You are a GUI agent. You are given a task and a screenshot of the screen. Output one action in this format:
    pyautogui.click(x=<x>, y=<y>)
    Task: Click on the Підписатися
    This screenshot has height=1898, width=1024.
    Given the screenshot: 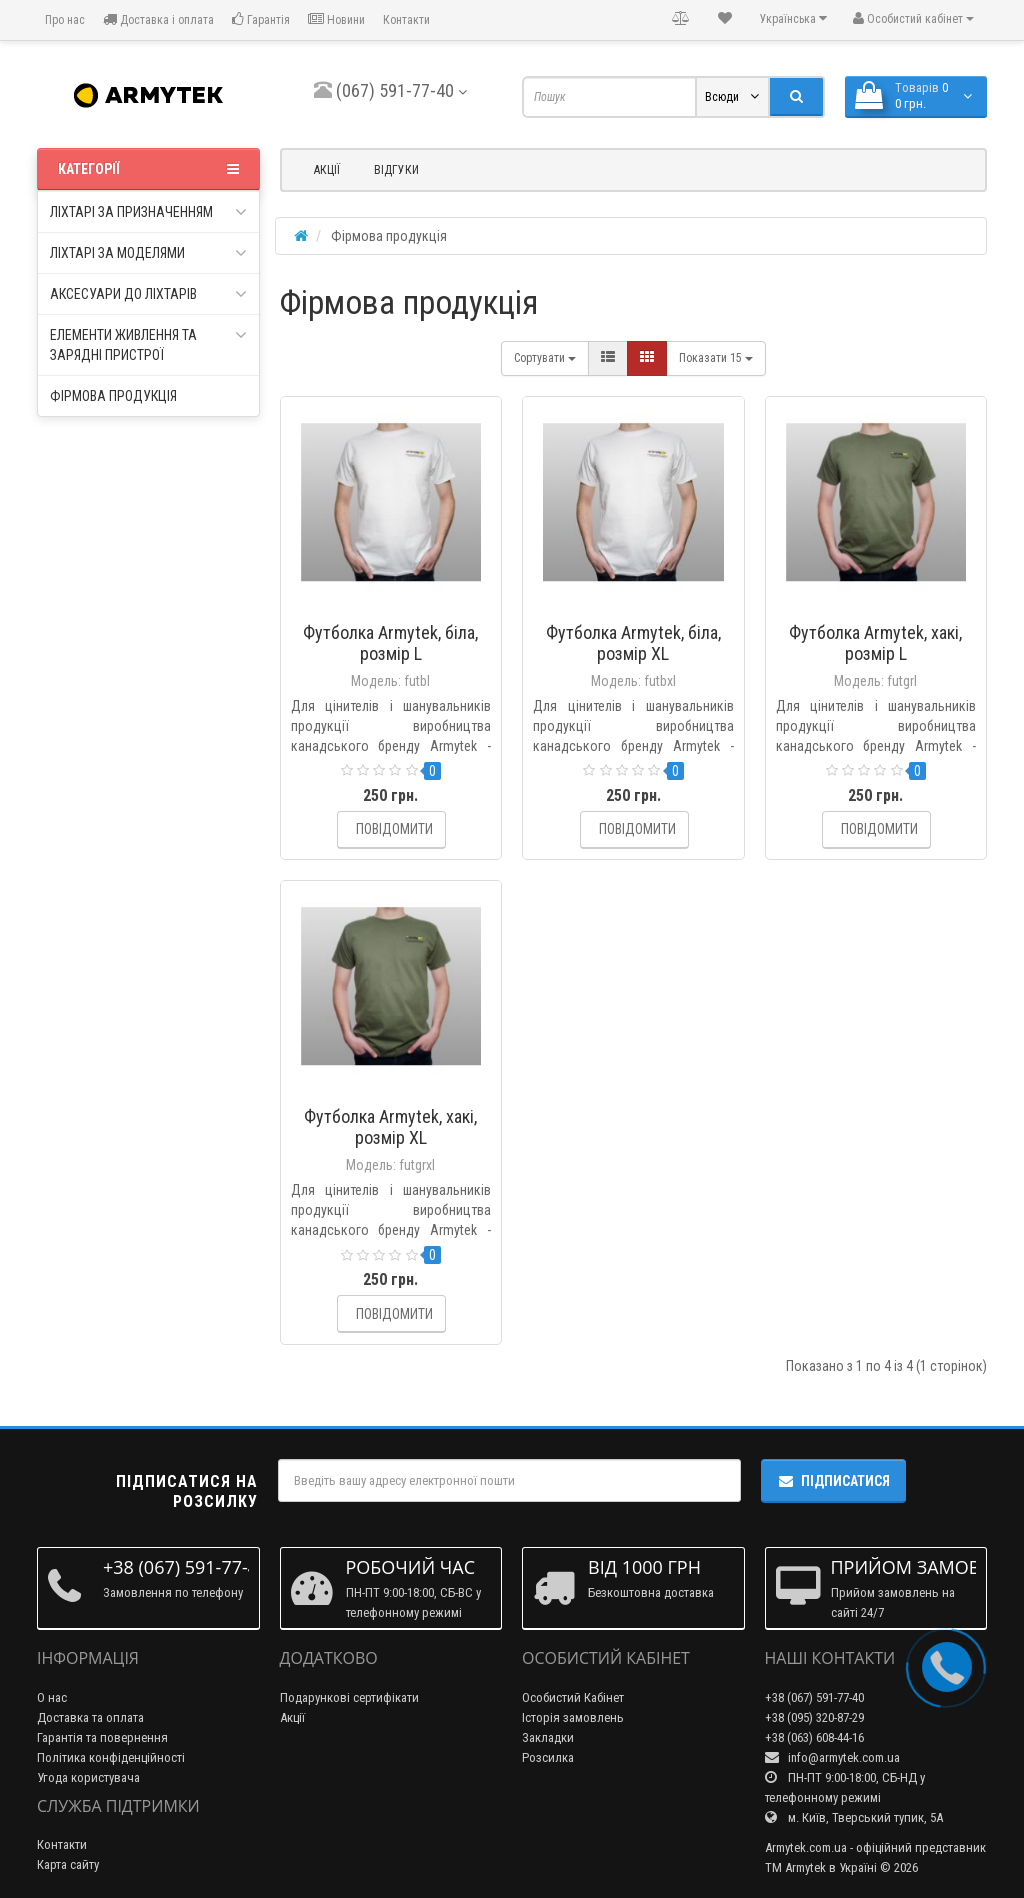 What is the action you would take?
    pyautogui.click(x=833, y=1481)
    